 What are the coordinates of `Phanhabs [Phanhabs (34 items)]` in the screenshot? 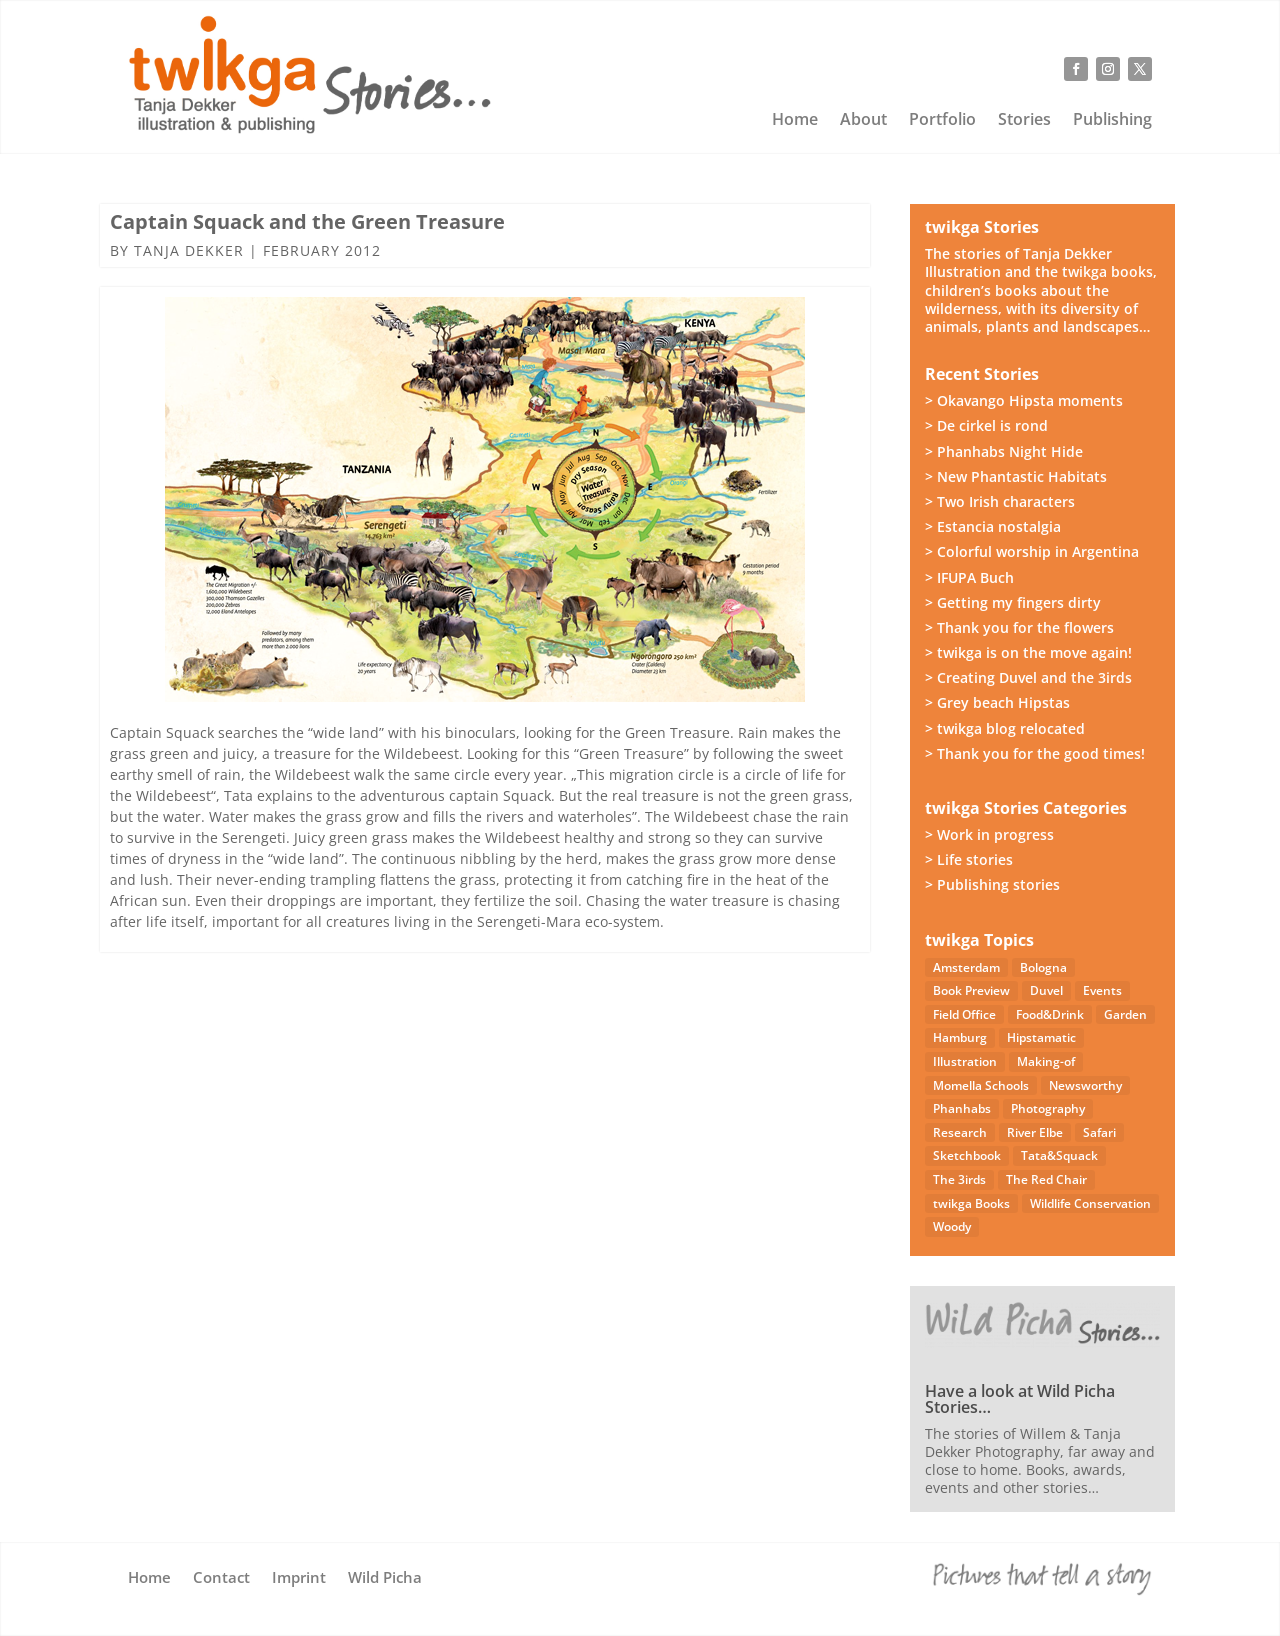 It's located at (962, 1108).